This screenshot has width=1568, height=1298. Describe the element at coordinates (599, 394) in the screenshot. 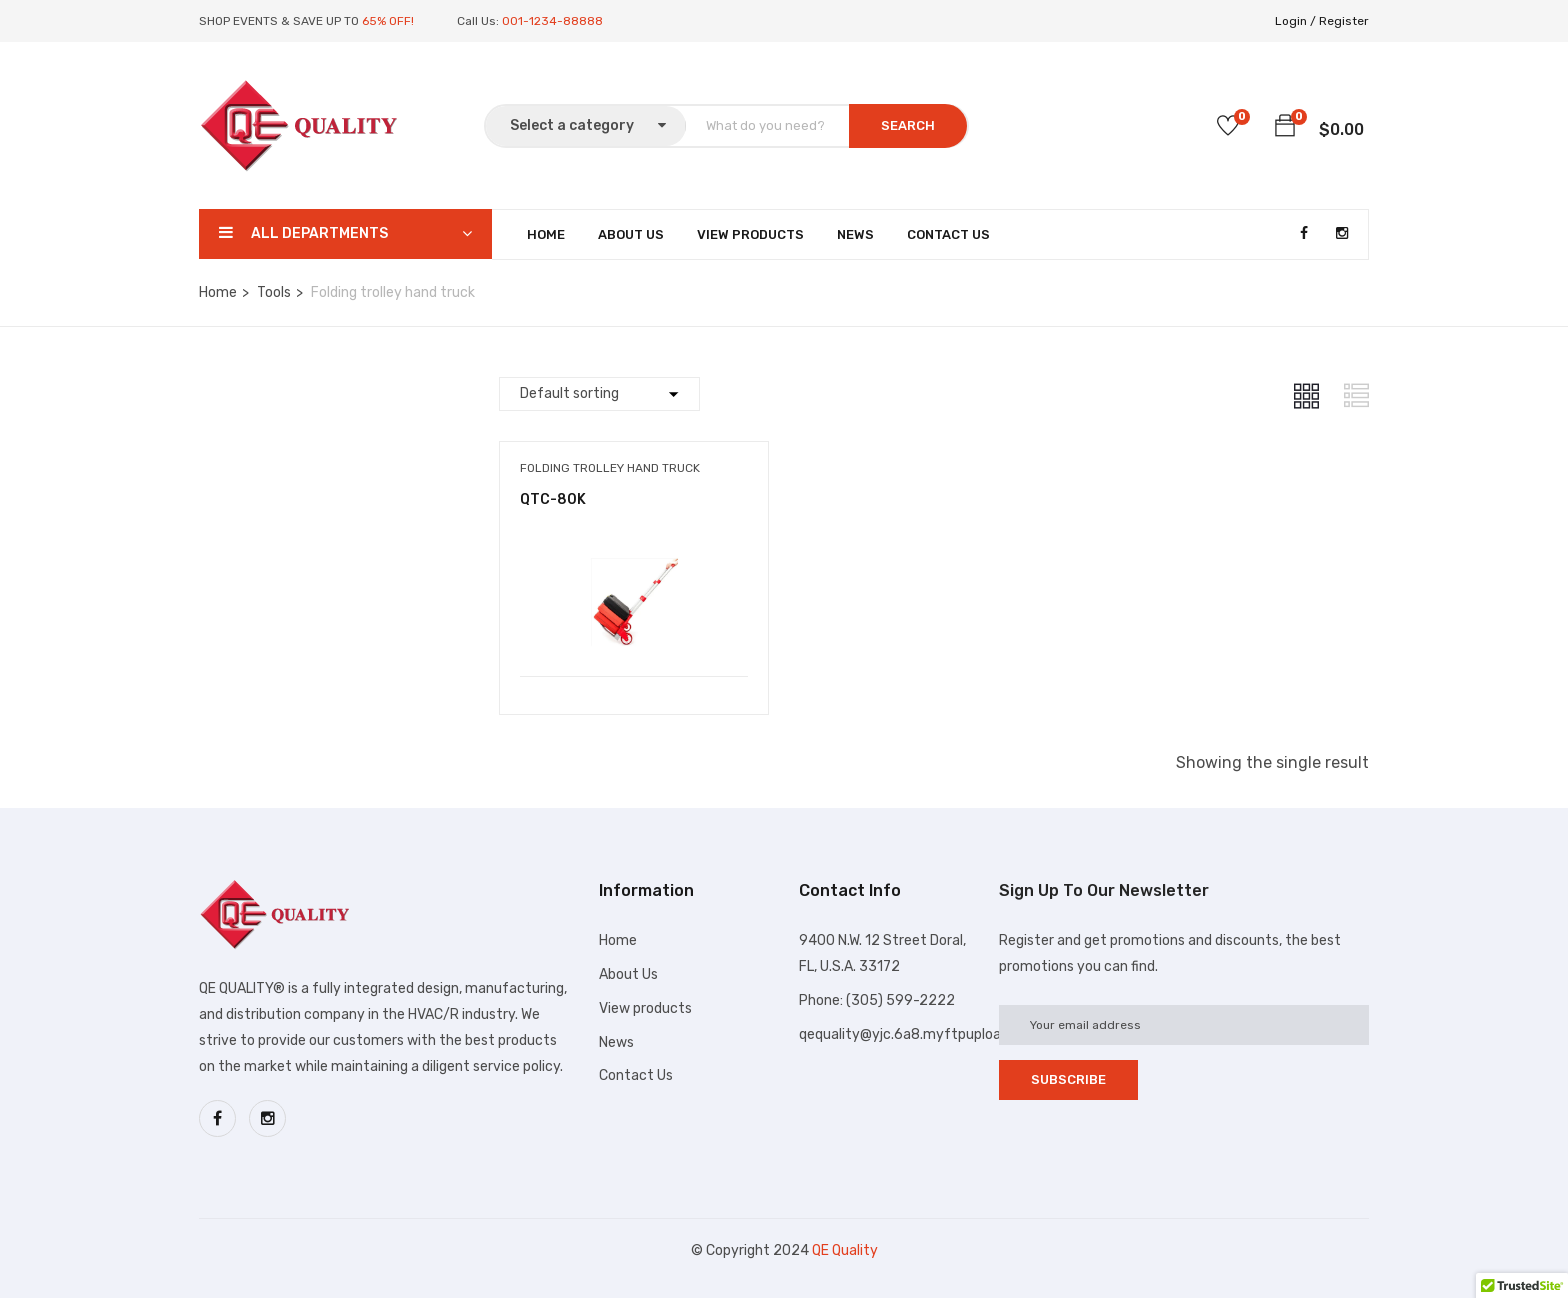

I see `[Shop order]` at that location.